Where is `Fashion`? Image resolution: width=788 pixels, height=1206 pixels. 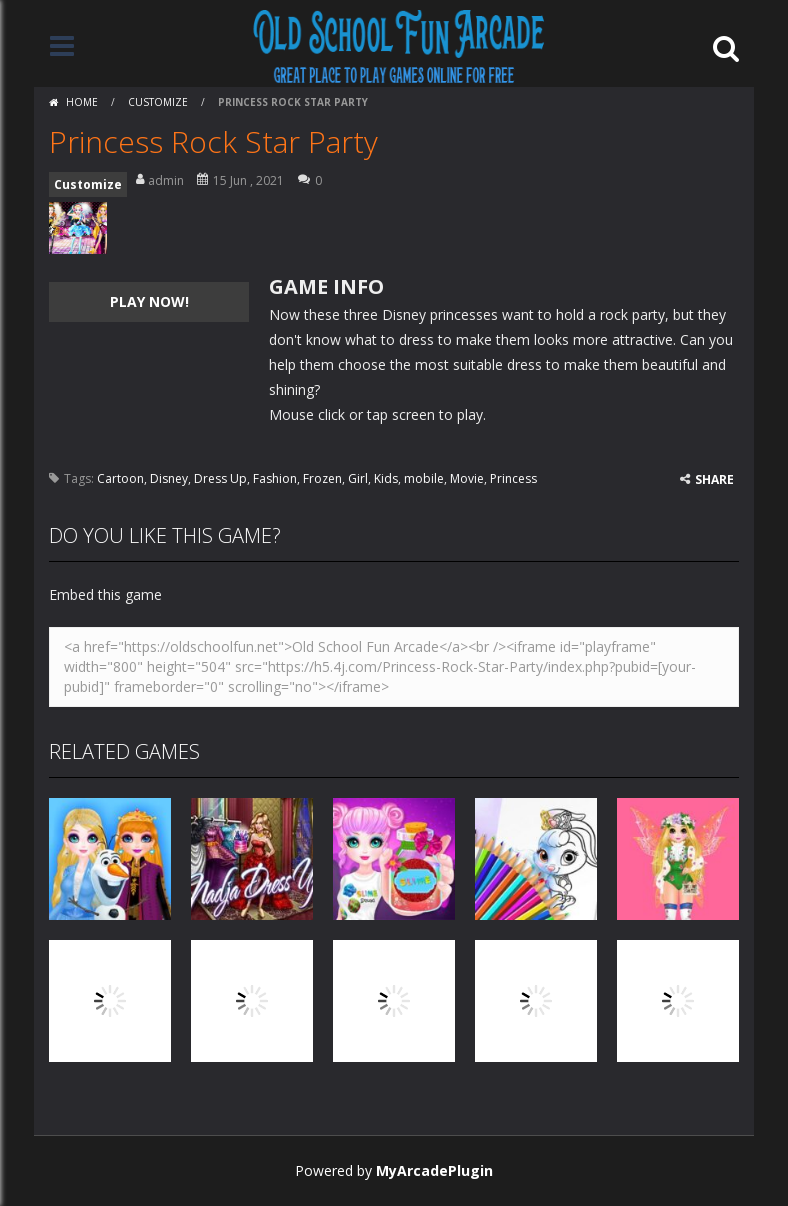 Fashion is located at coordinates (275, 478).